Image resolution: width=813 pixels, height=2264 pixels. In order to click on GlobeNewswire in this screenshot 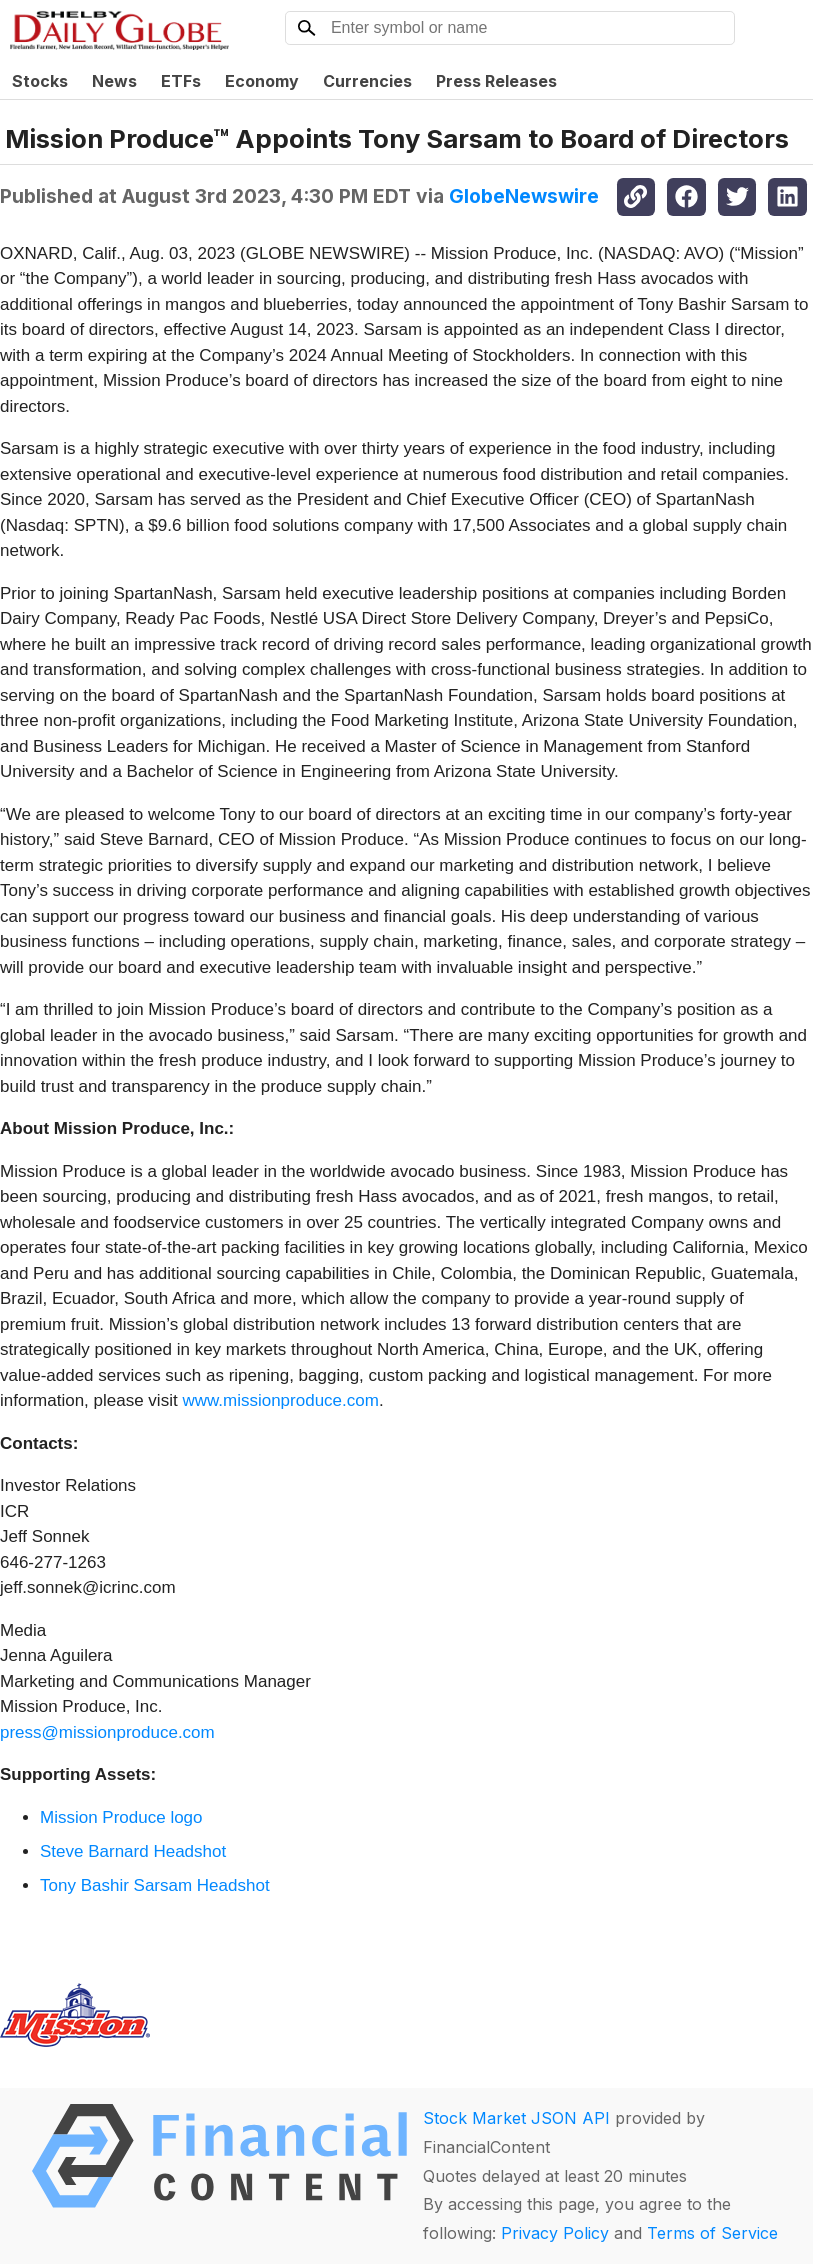, I will do `click(524, 196)`.